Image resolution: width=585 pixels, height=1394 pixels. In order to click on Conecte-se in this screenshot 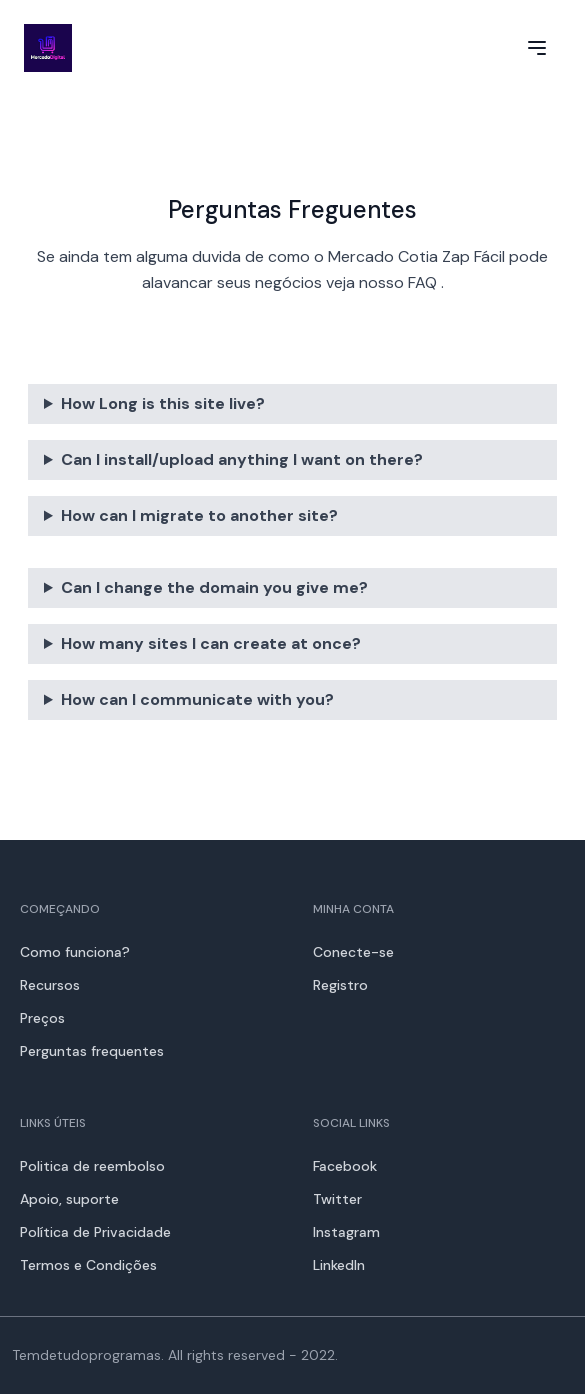, I will do `click(353, 952)`.